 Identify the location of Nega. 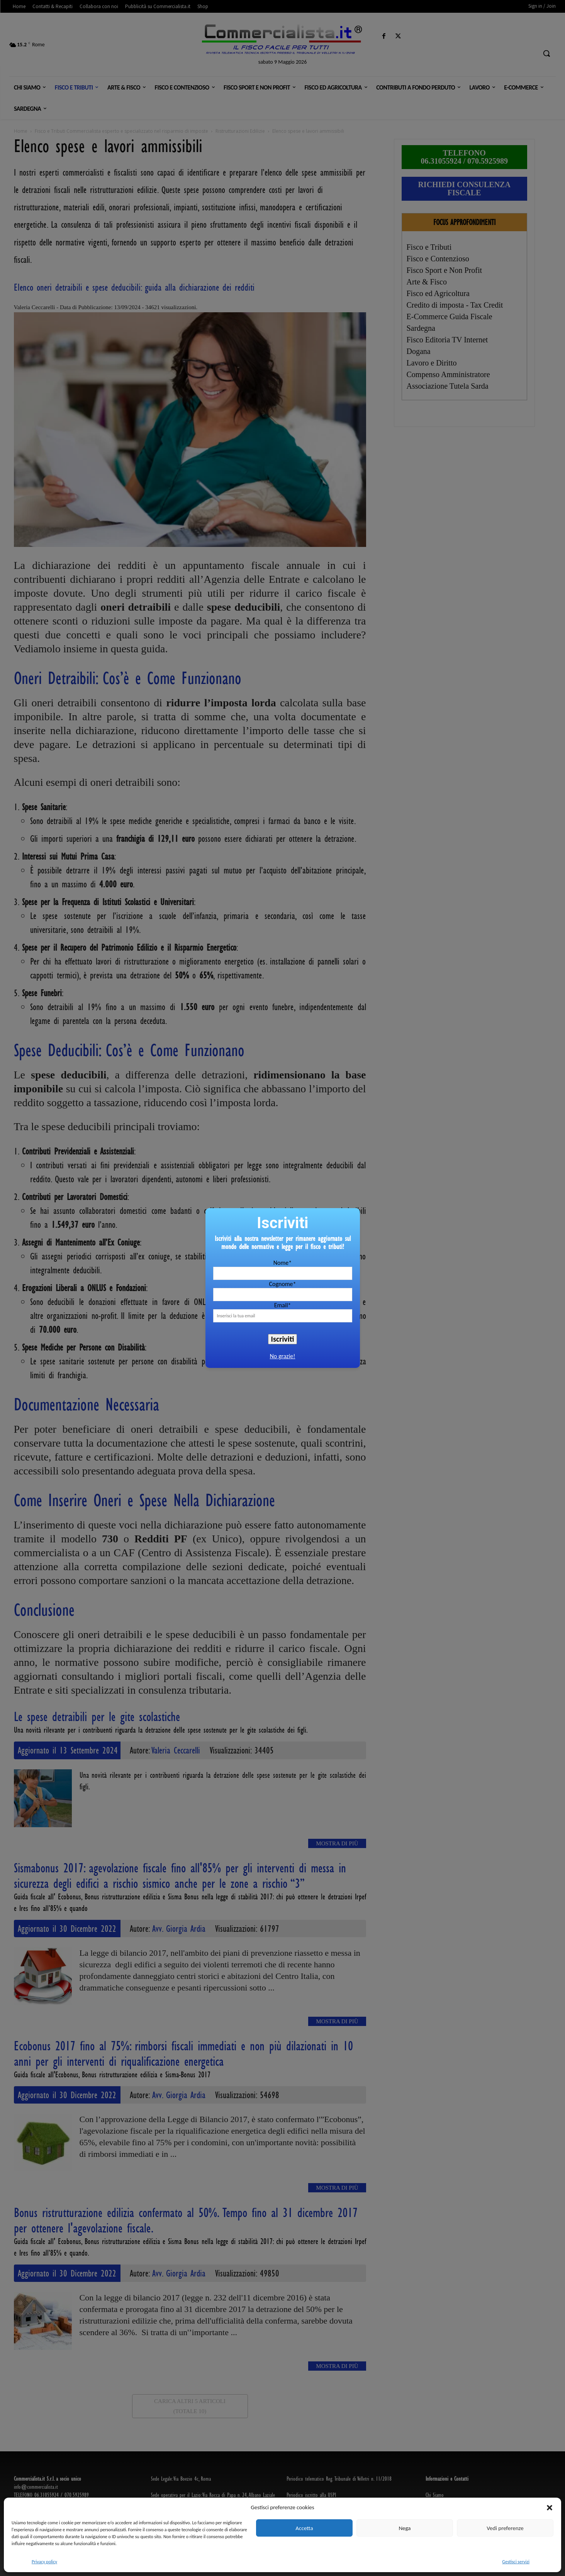
(405, 2528).